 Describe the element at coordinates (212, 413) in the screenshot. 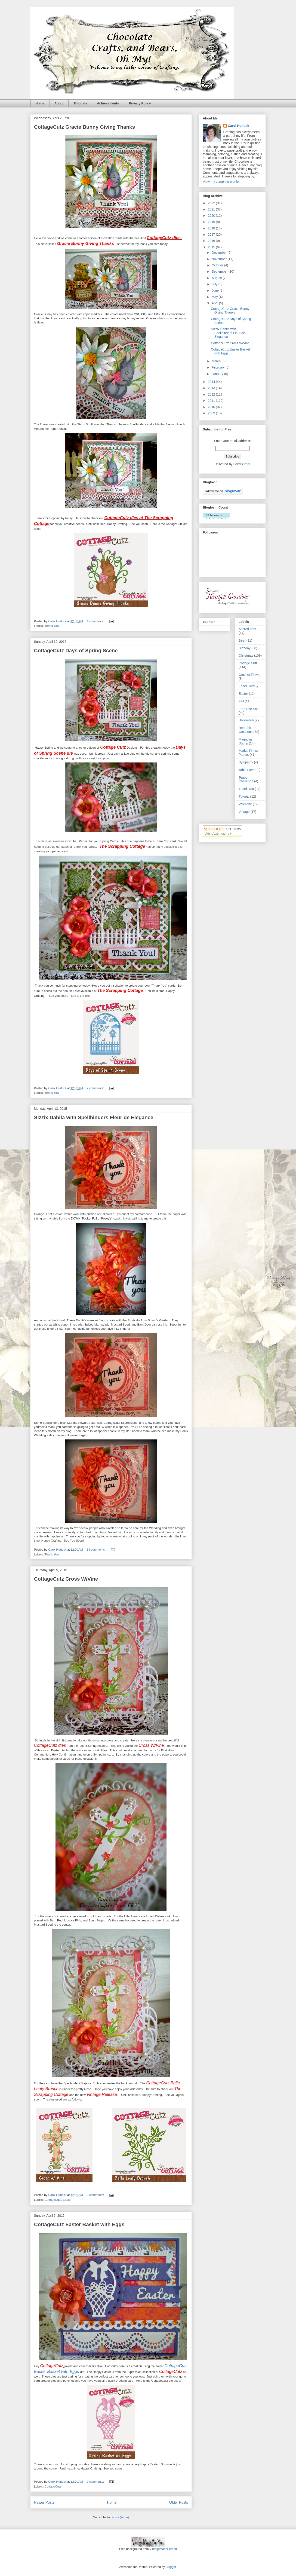

I see `2009` at that location.